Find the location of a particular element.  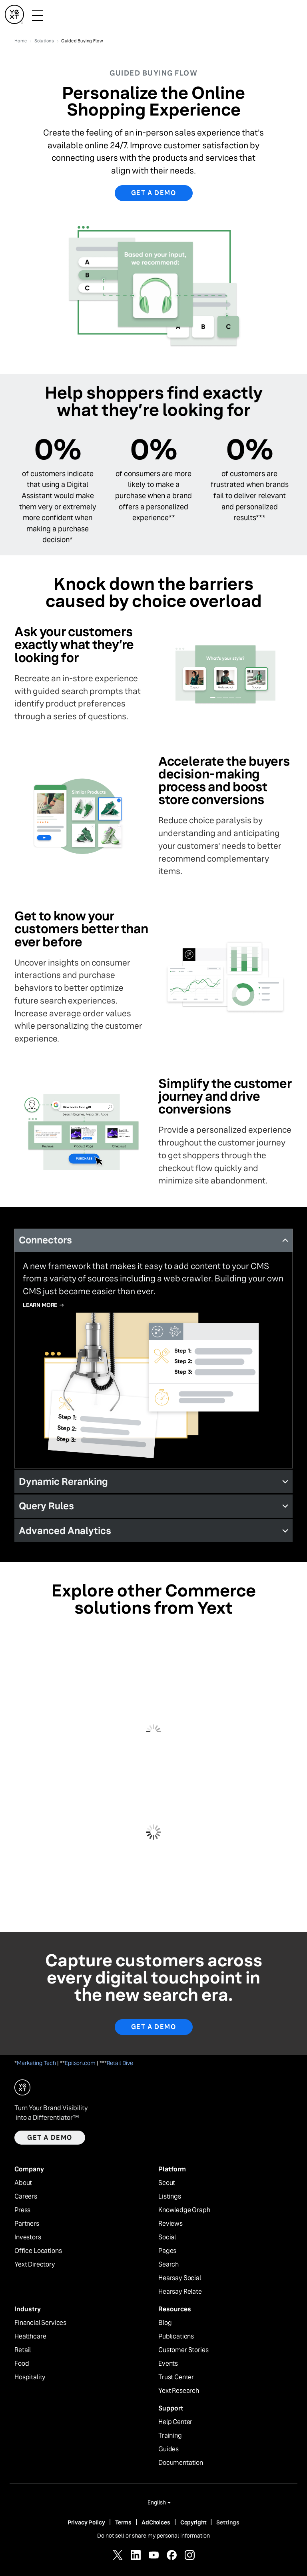

Retail is located at coordinates (22, 2350).